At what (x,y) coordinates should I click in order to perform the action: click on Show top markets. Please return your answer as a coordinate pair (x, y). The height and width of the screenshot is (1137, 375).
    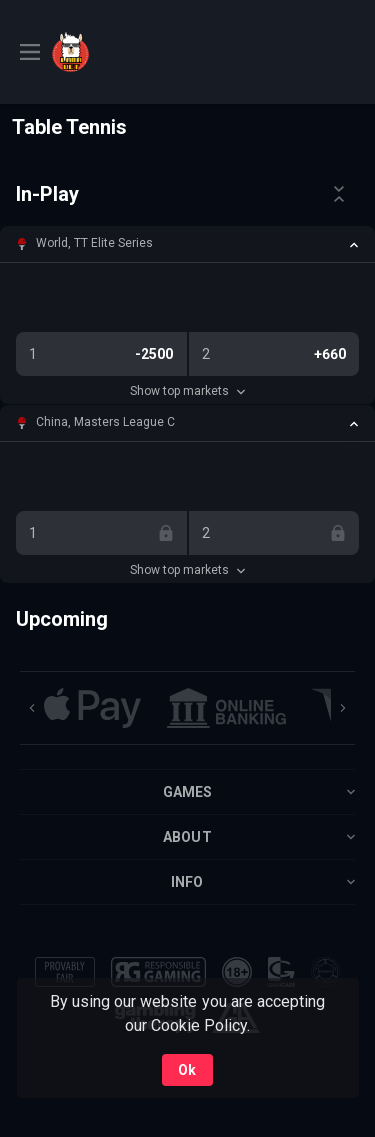
    Looking at the image, I should click on (187, 391).